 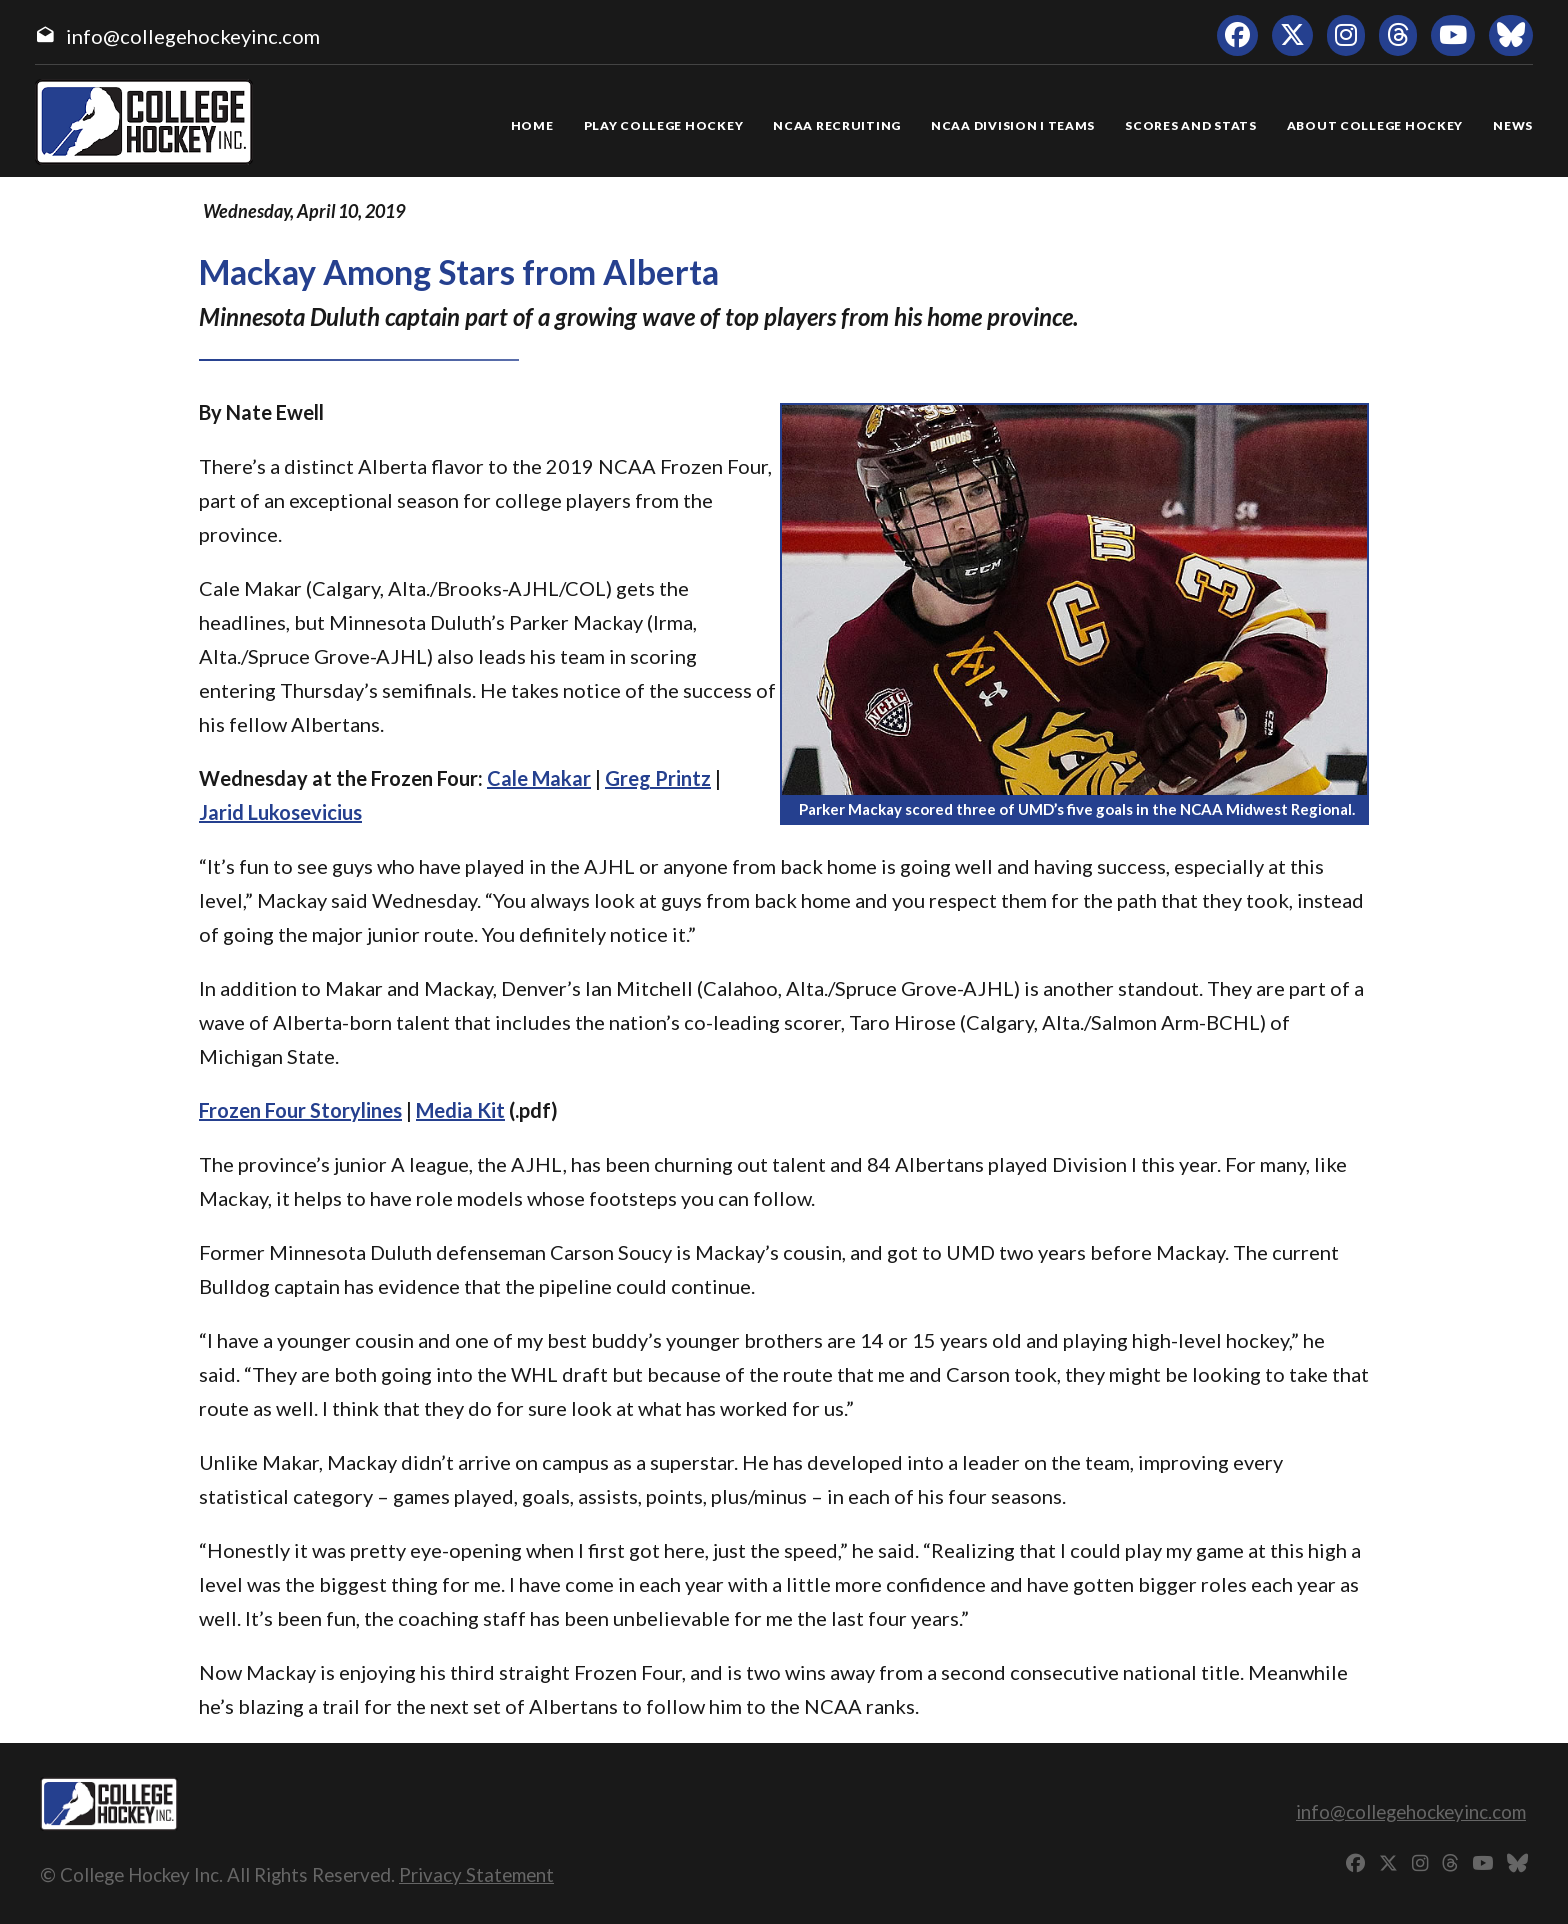 I want to click on Greg Printz, so click(x=658, y=778).